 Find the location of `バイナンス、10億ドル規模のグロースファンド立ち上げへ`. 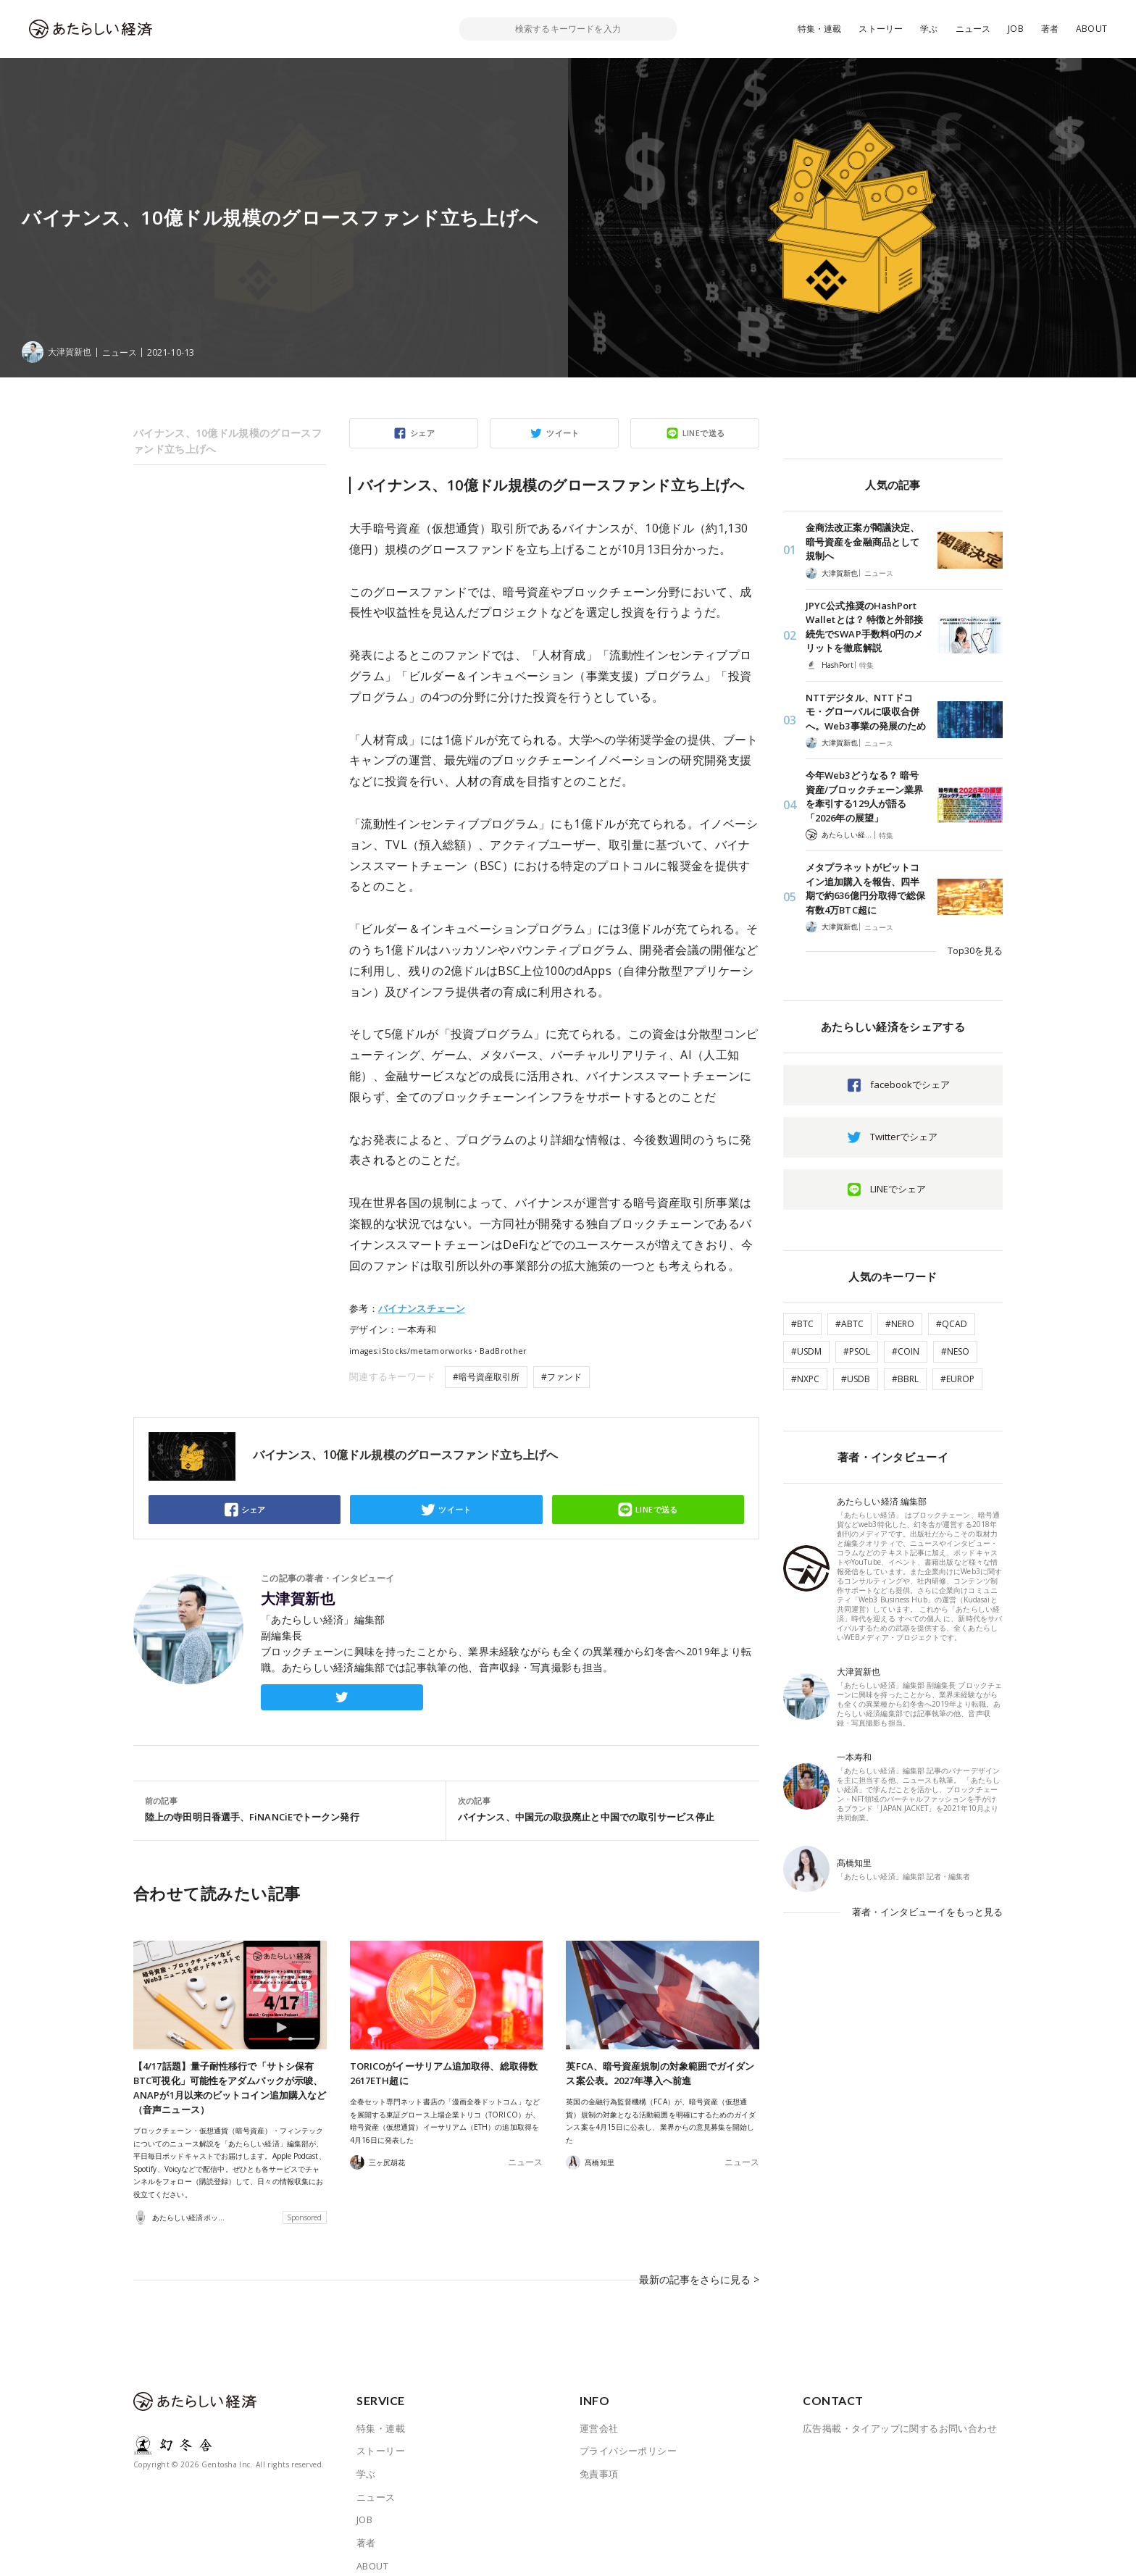

バイナンス、10億ドル規模のグロースファンド立ち上げへ is located at coordinates (227, 441).